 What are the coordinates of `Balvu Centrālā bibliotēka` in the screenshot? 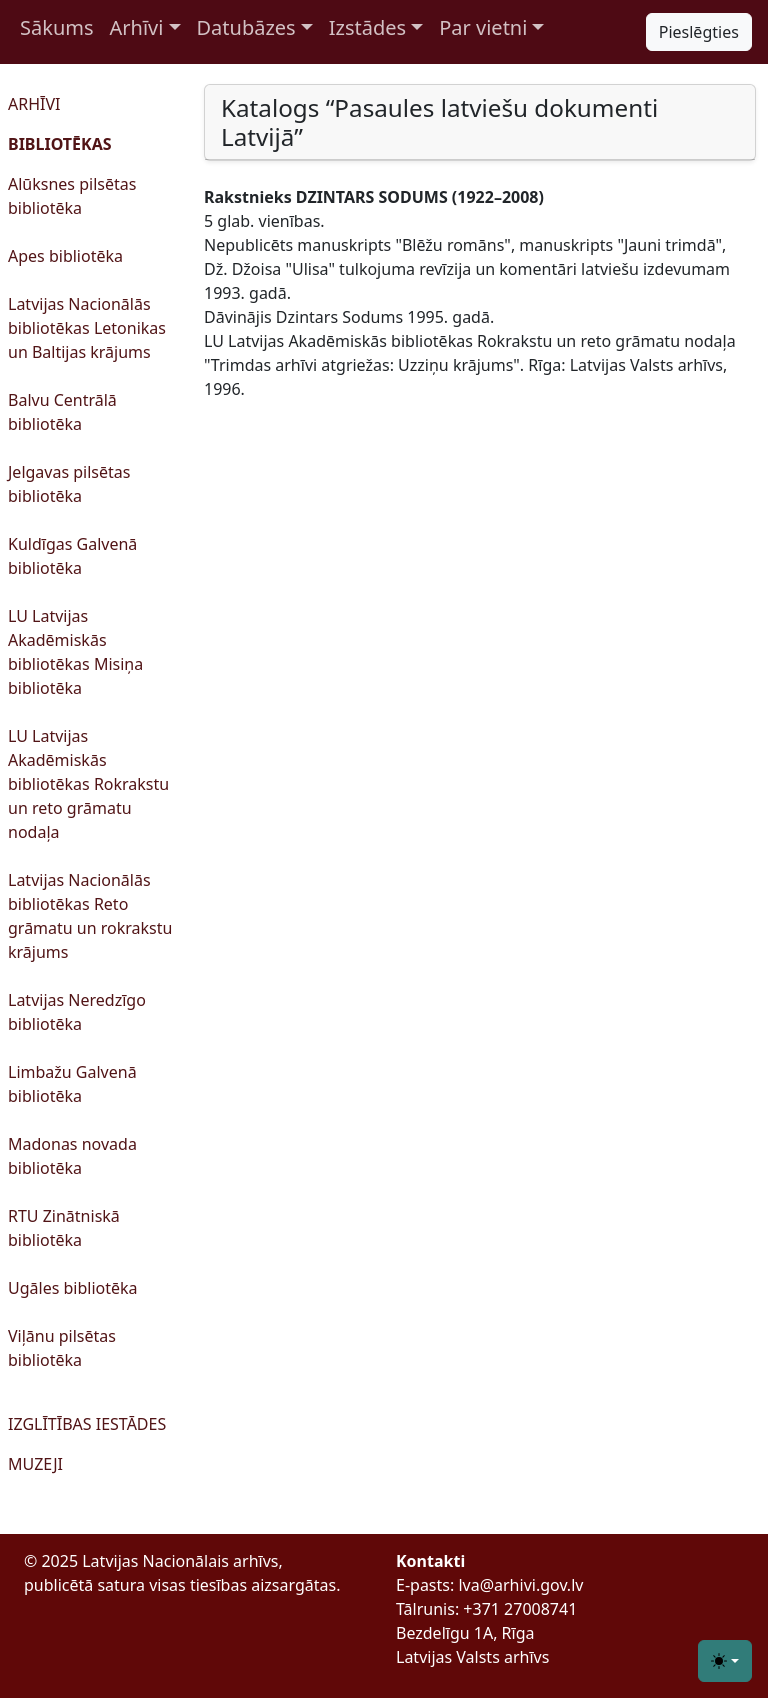 It's located at (62, 412).